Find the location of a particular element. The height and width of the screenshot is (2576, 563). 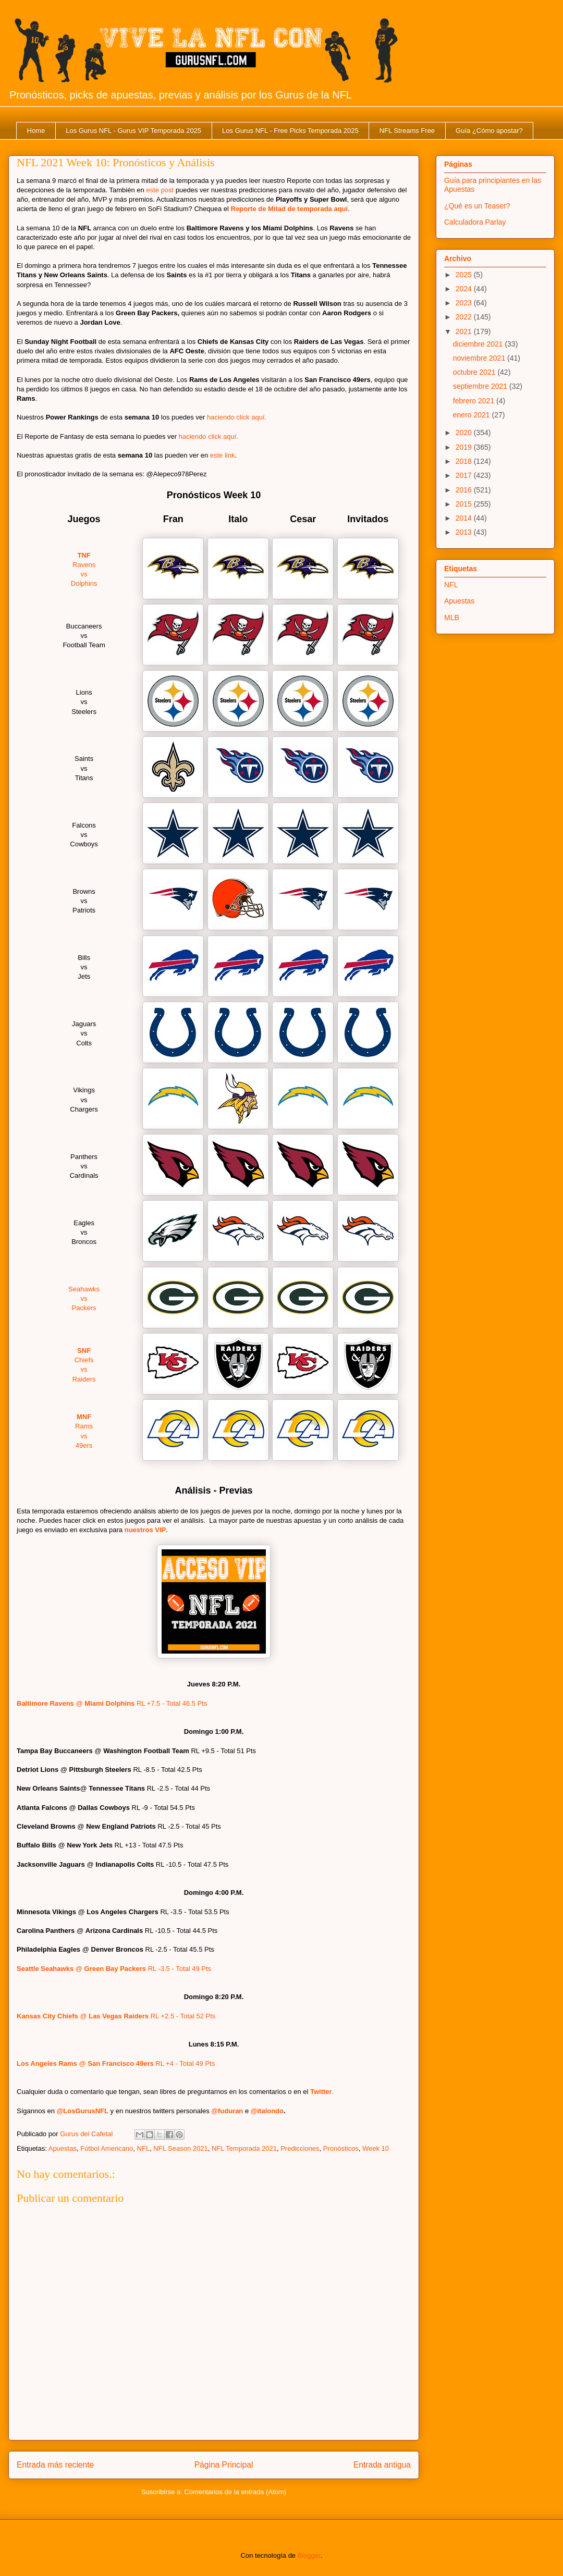

2018 is located at coordinates (465, 461).